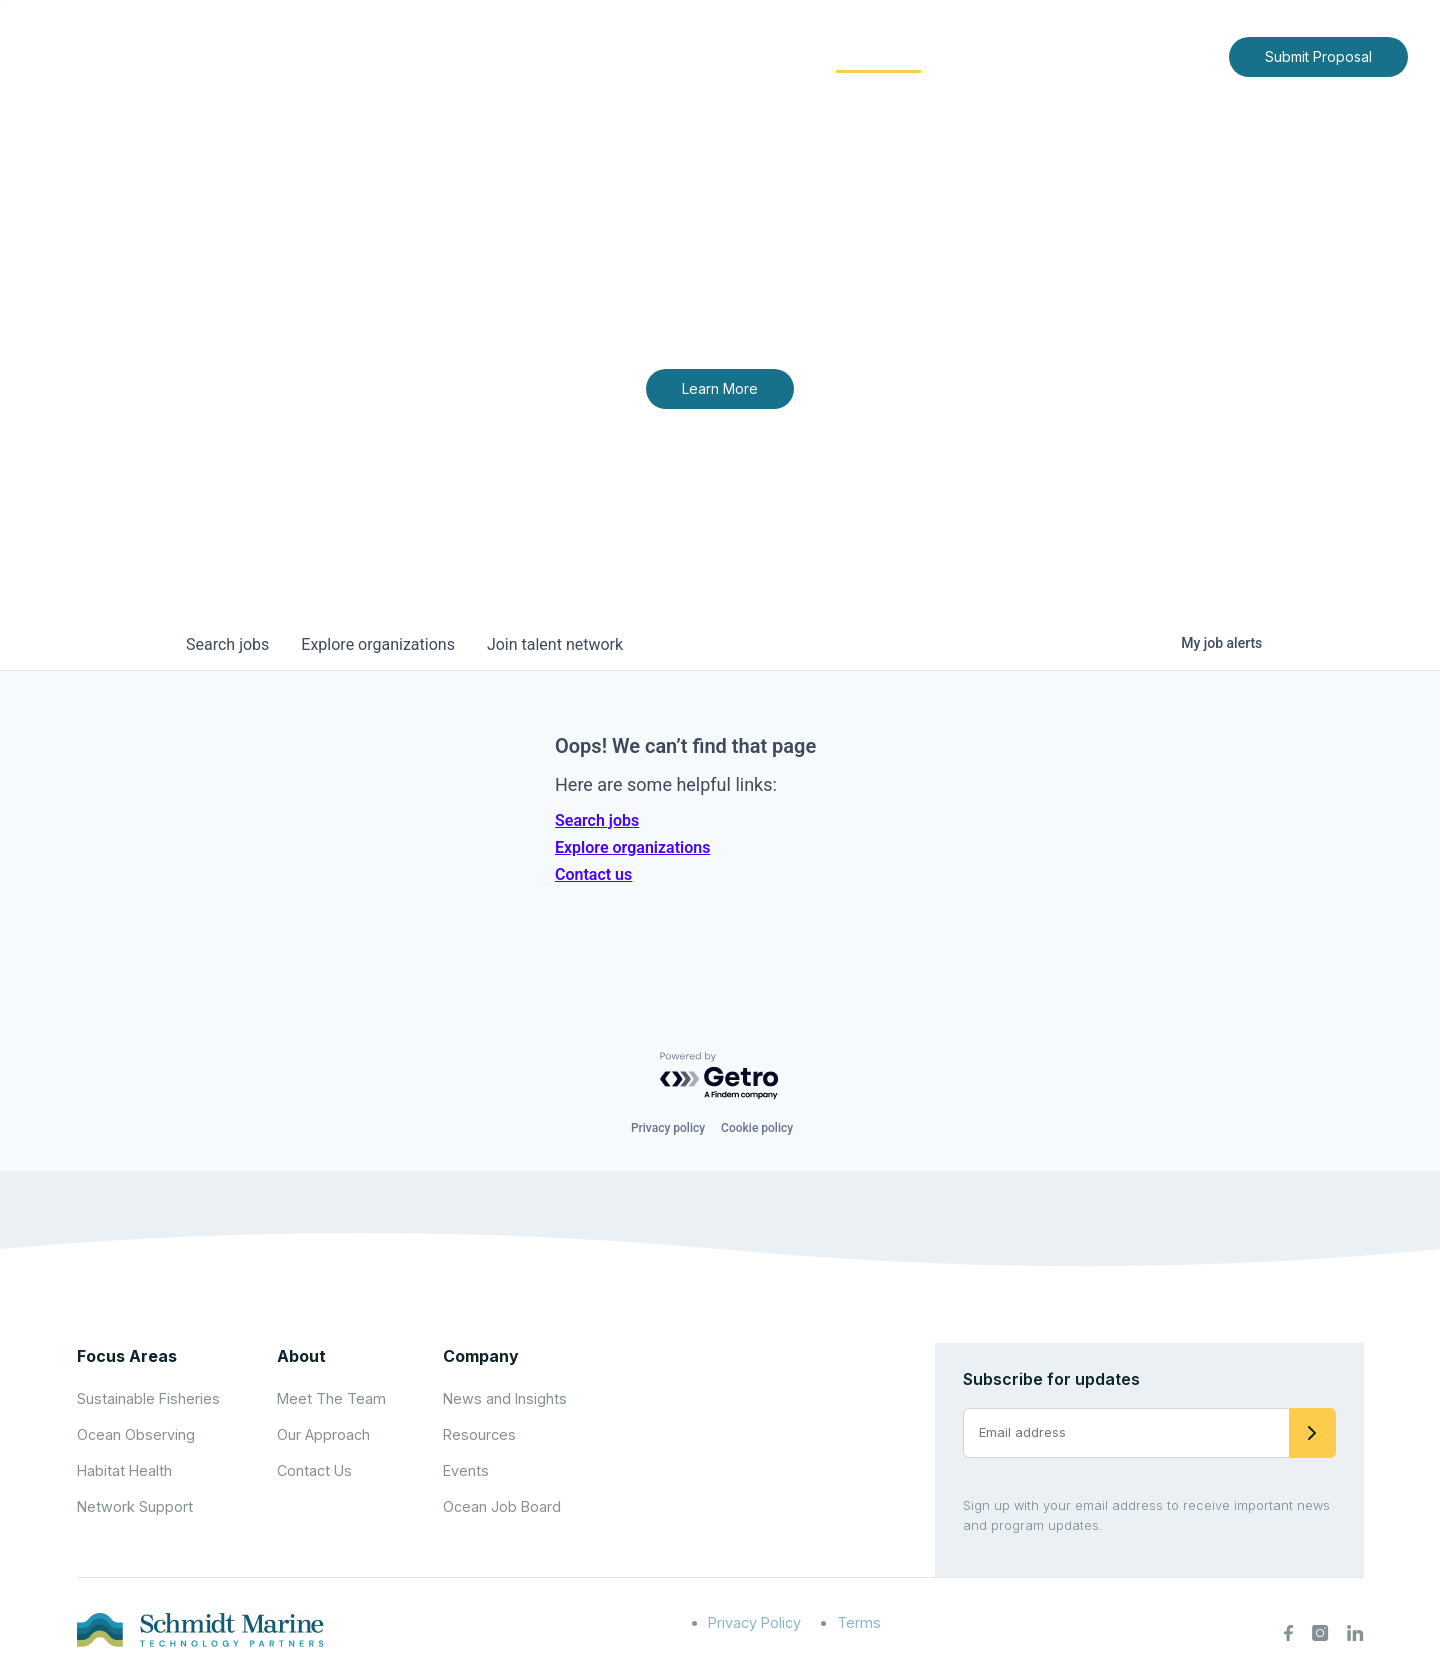 The width and height of the screenshot is (1440, 1680). What do you see at coordinates (1171, 55) in the screenshot?
I see `Contact Us` at bounding box center [1171, 55].